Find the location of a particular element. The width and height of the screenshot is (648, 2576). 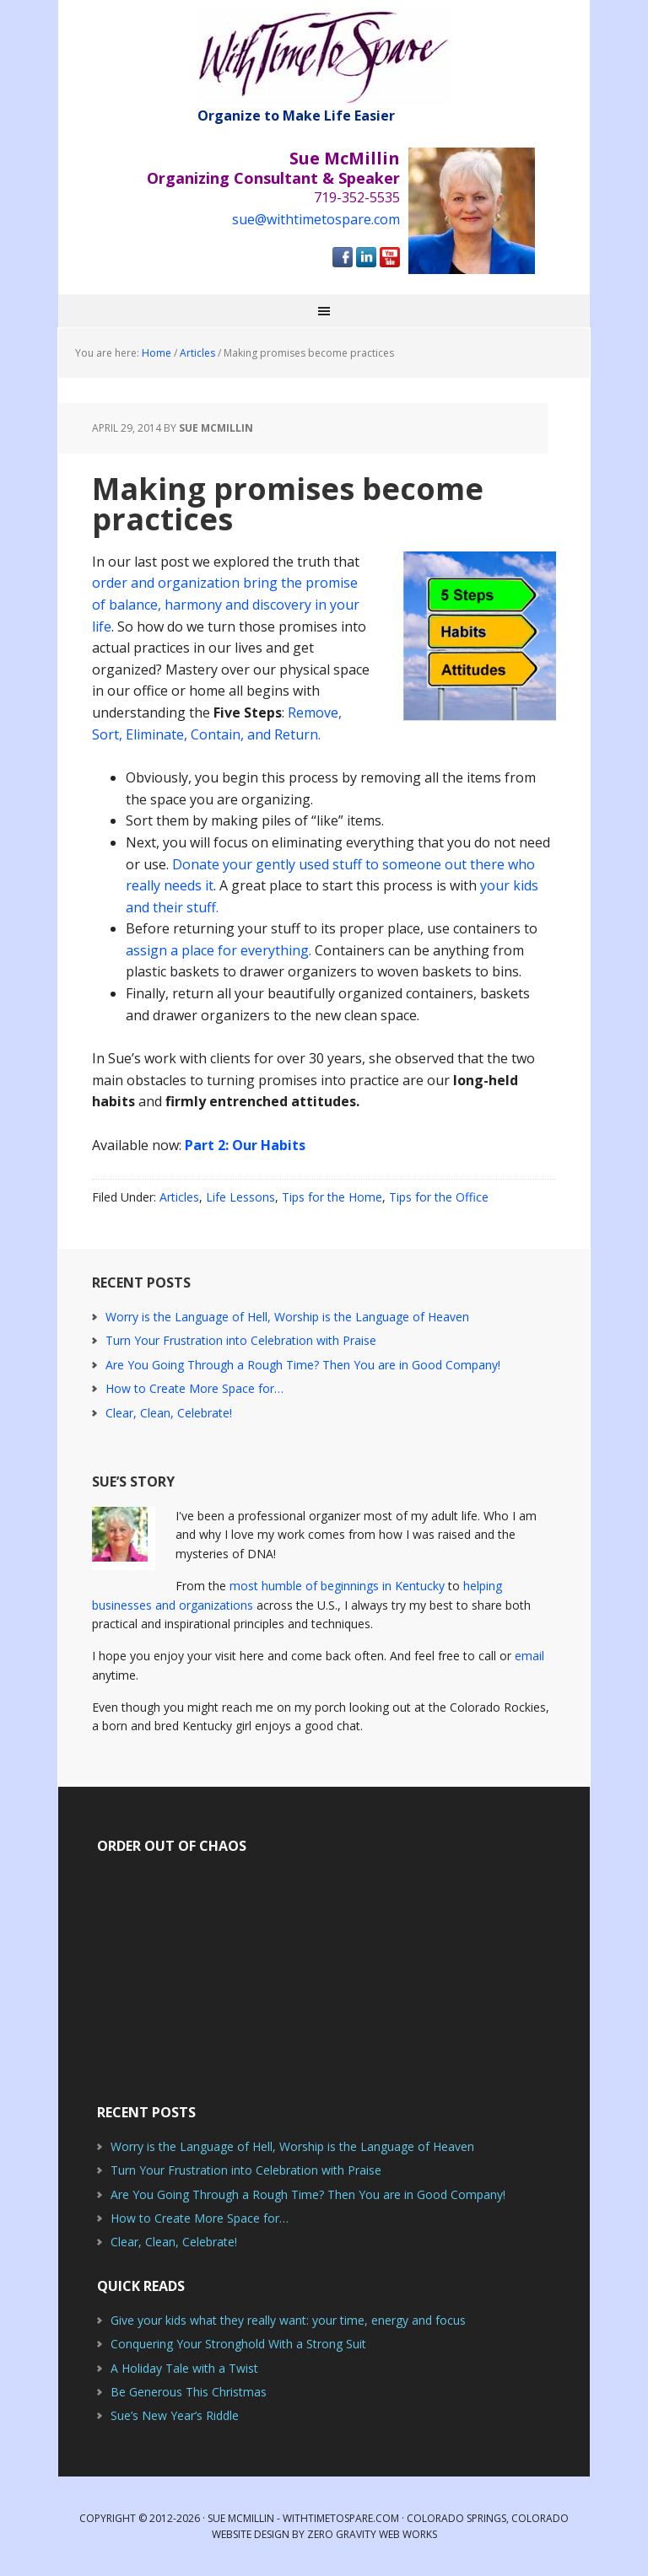

Be Generous This Christmas is located at coordinates (189, 2392).